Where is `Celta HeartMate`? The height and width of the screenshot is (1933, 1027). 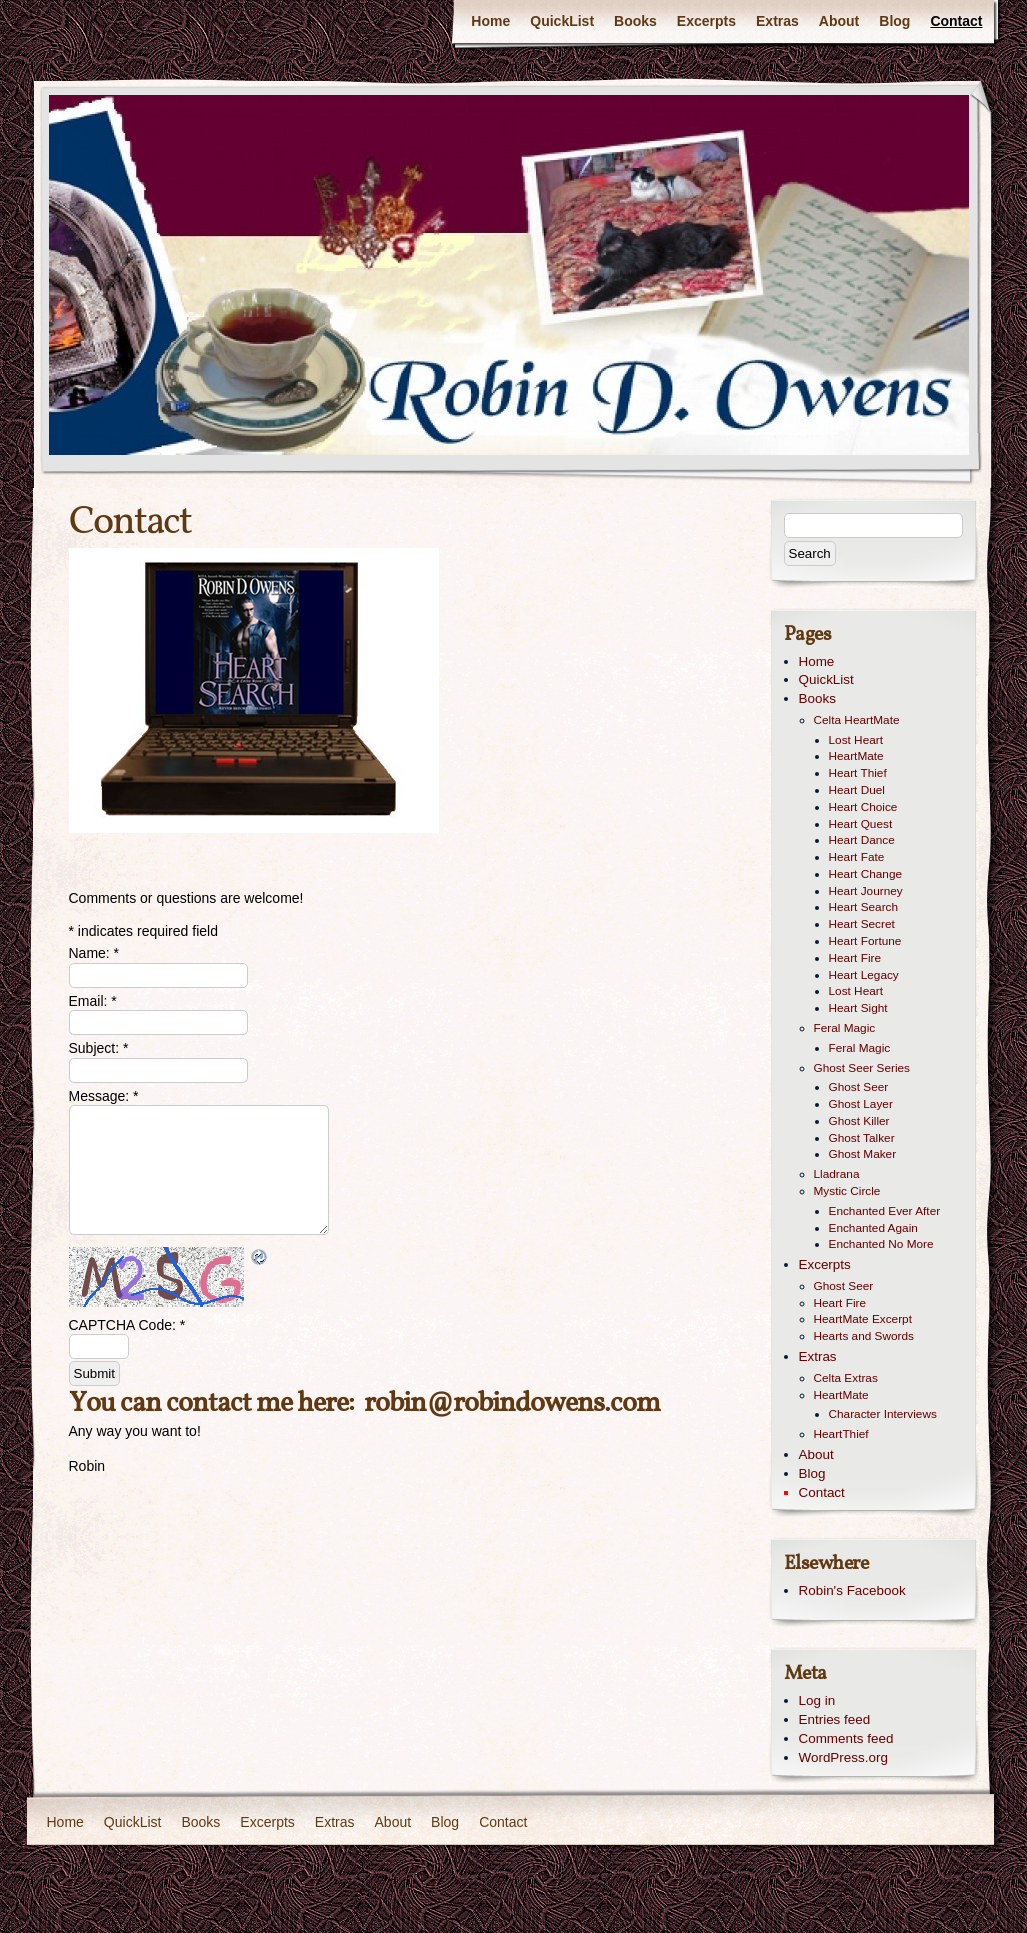
Celta HeartMate is located at coordinates (857, 720).